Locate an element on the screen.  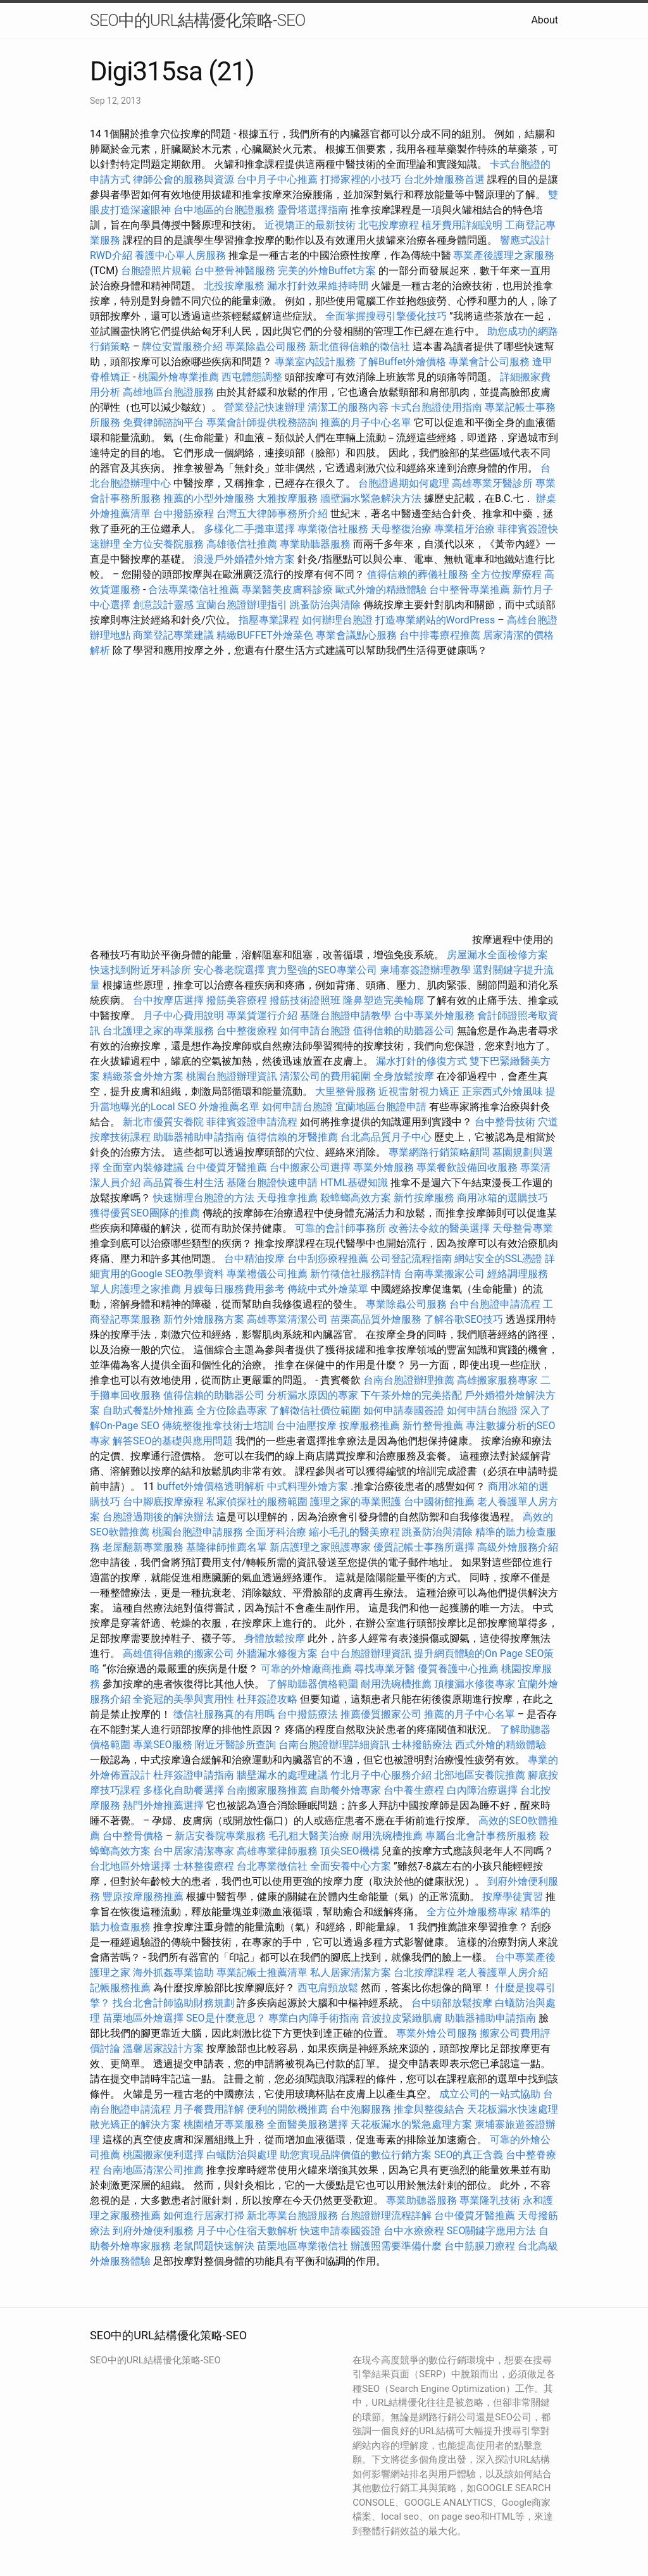
台中國術館推薦 is located at coordinates (440, 1502).